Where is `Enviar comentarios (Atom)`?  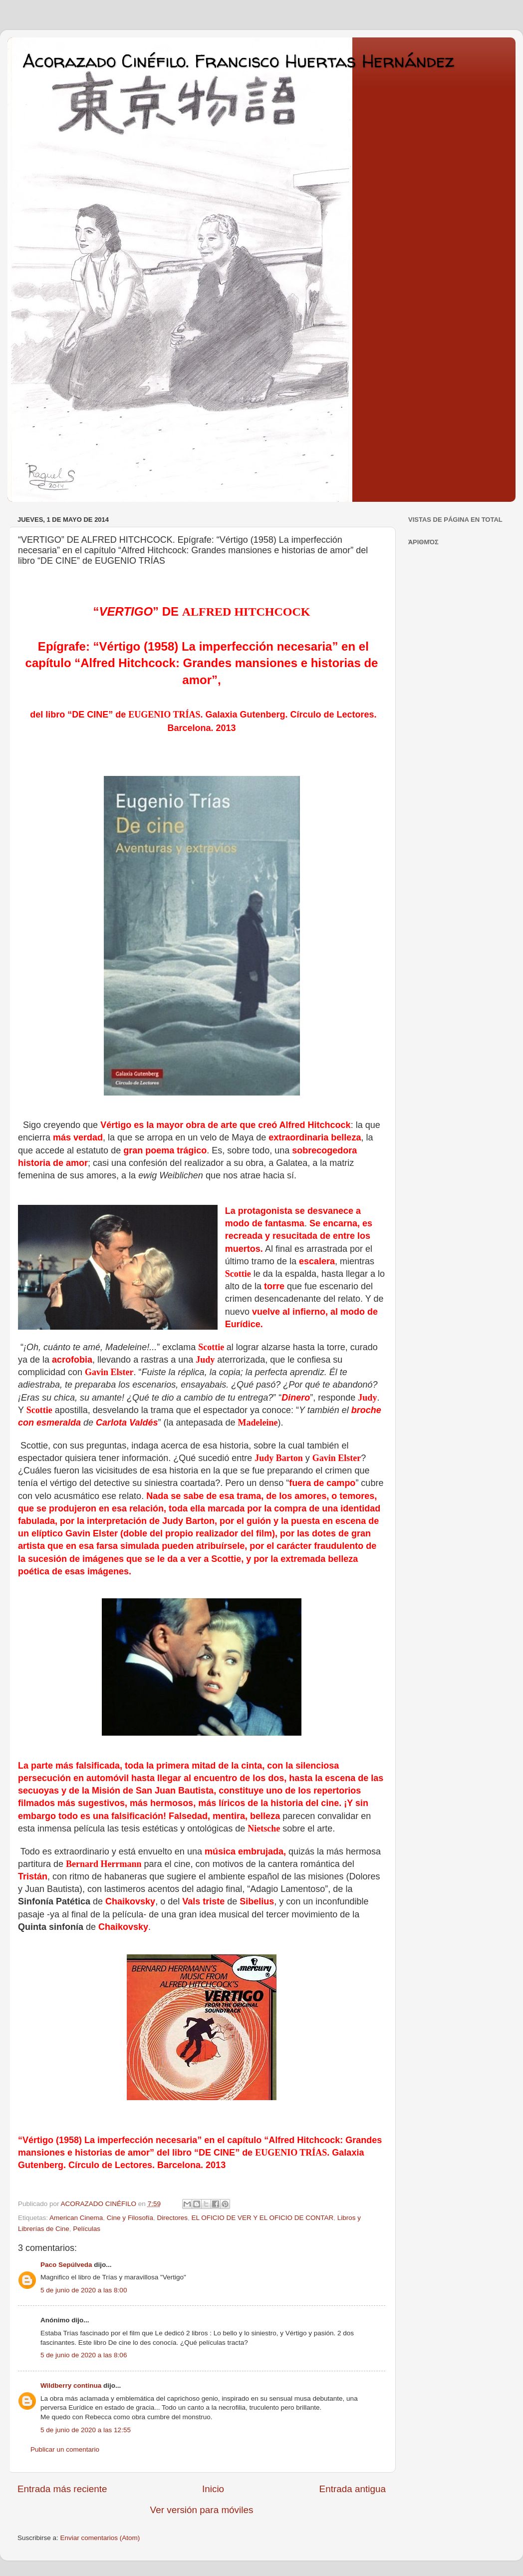 Enviar comentarios (Atom) is located at coordinates (100, 2538).